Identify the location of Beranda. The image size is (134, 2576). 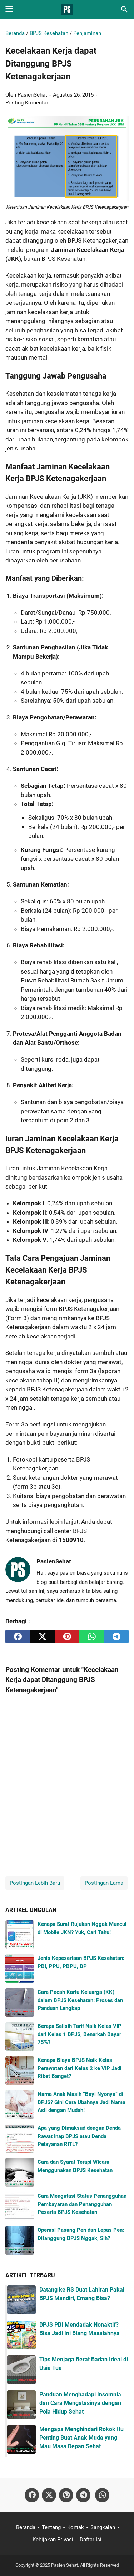
(25, 2527).